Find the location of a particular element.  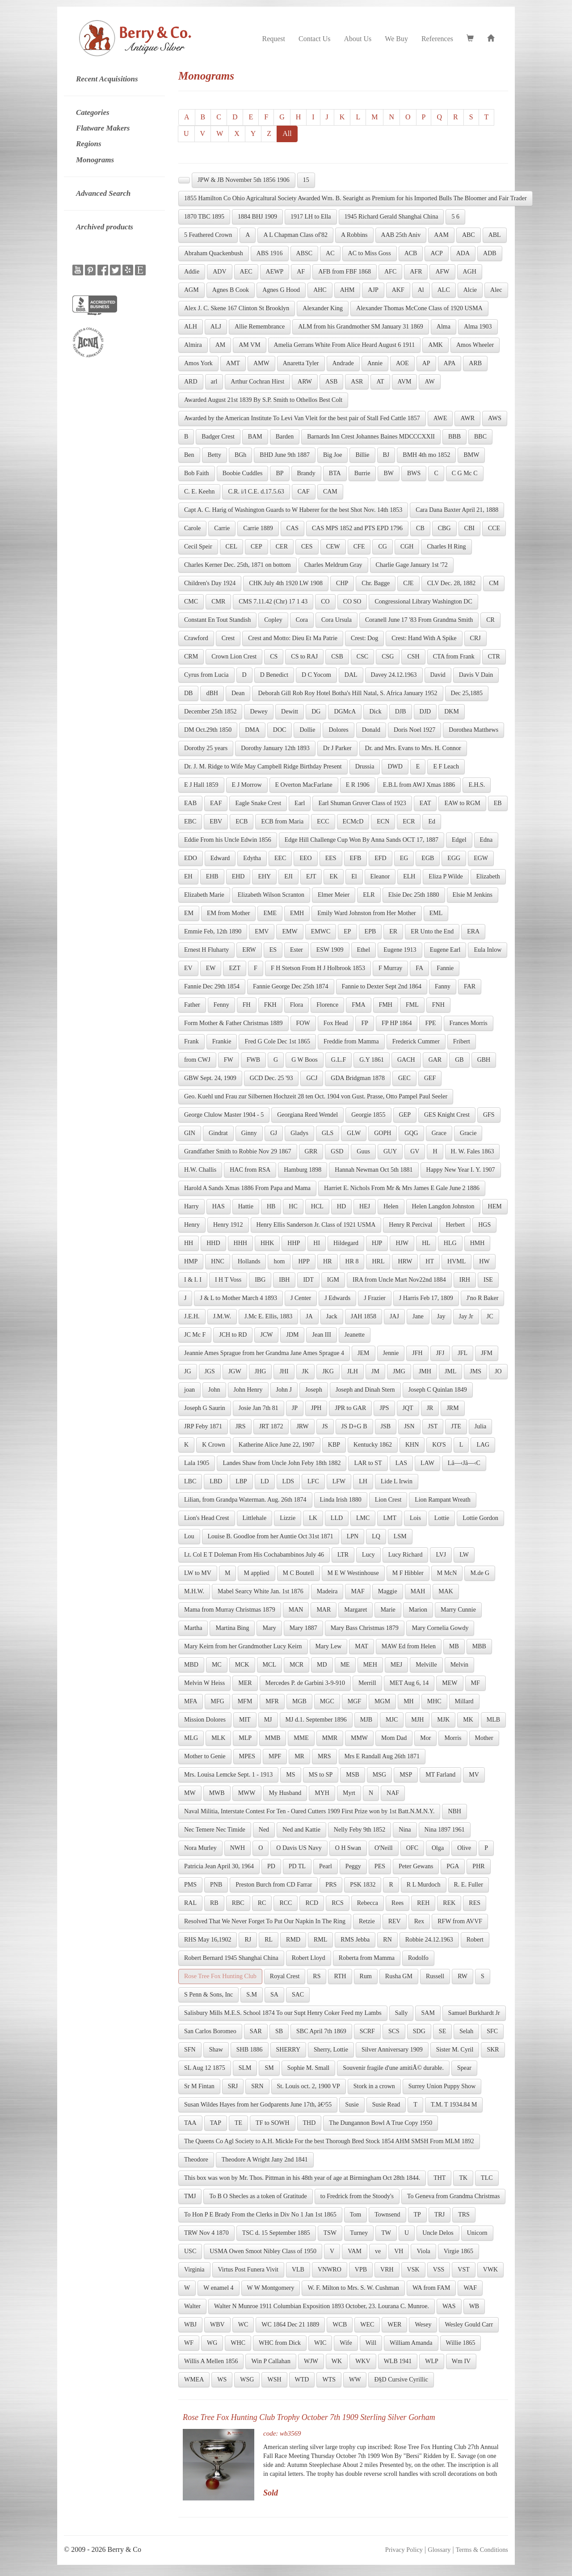

Willie 1865 is located at coordinates (460, 2343).